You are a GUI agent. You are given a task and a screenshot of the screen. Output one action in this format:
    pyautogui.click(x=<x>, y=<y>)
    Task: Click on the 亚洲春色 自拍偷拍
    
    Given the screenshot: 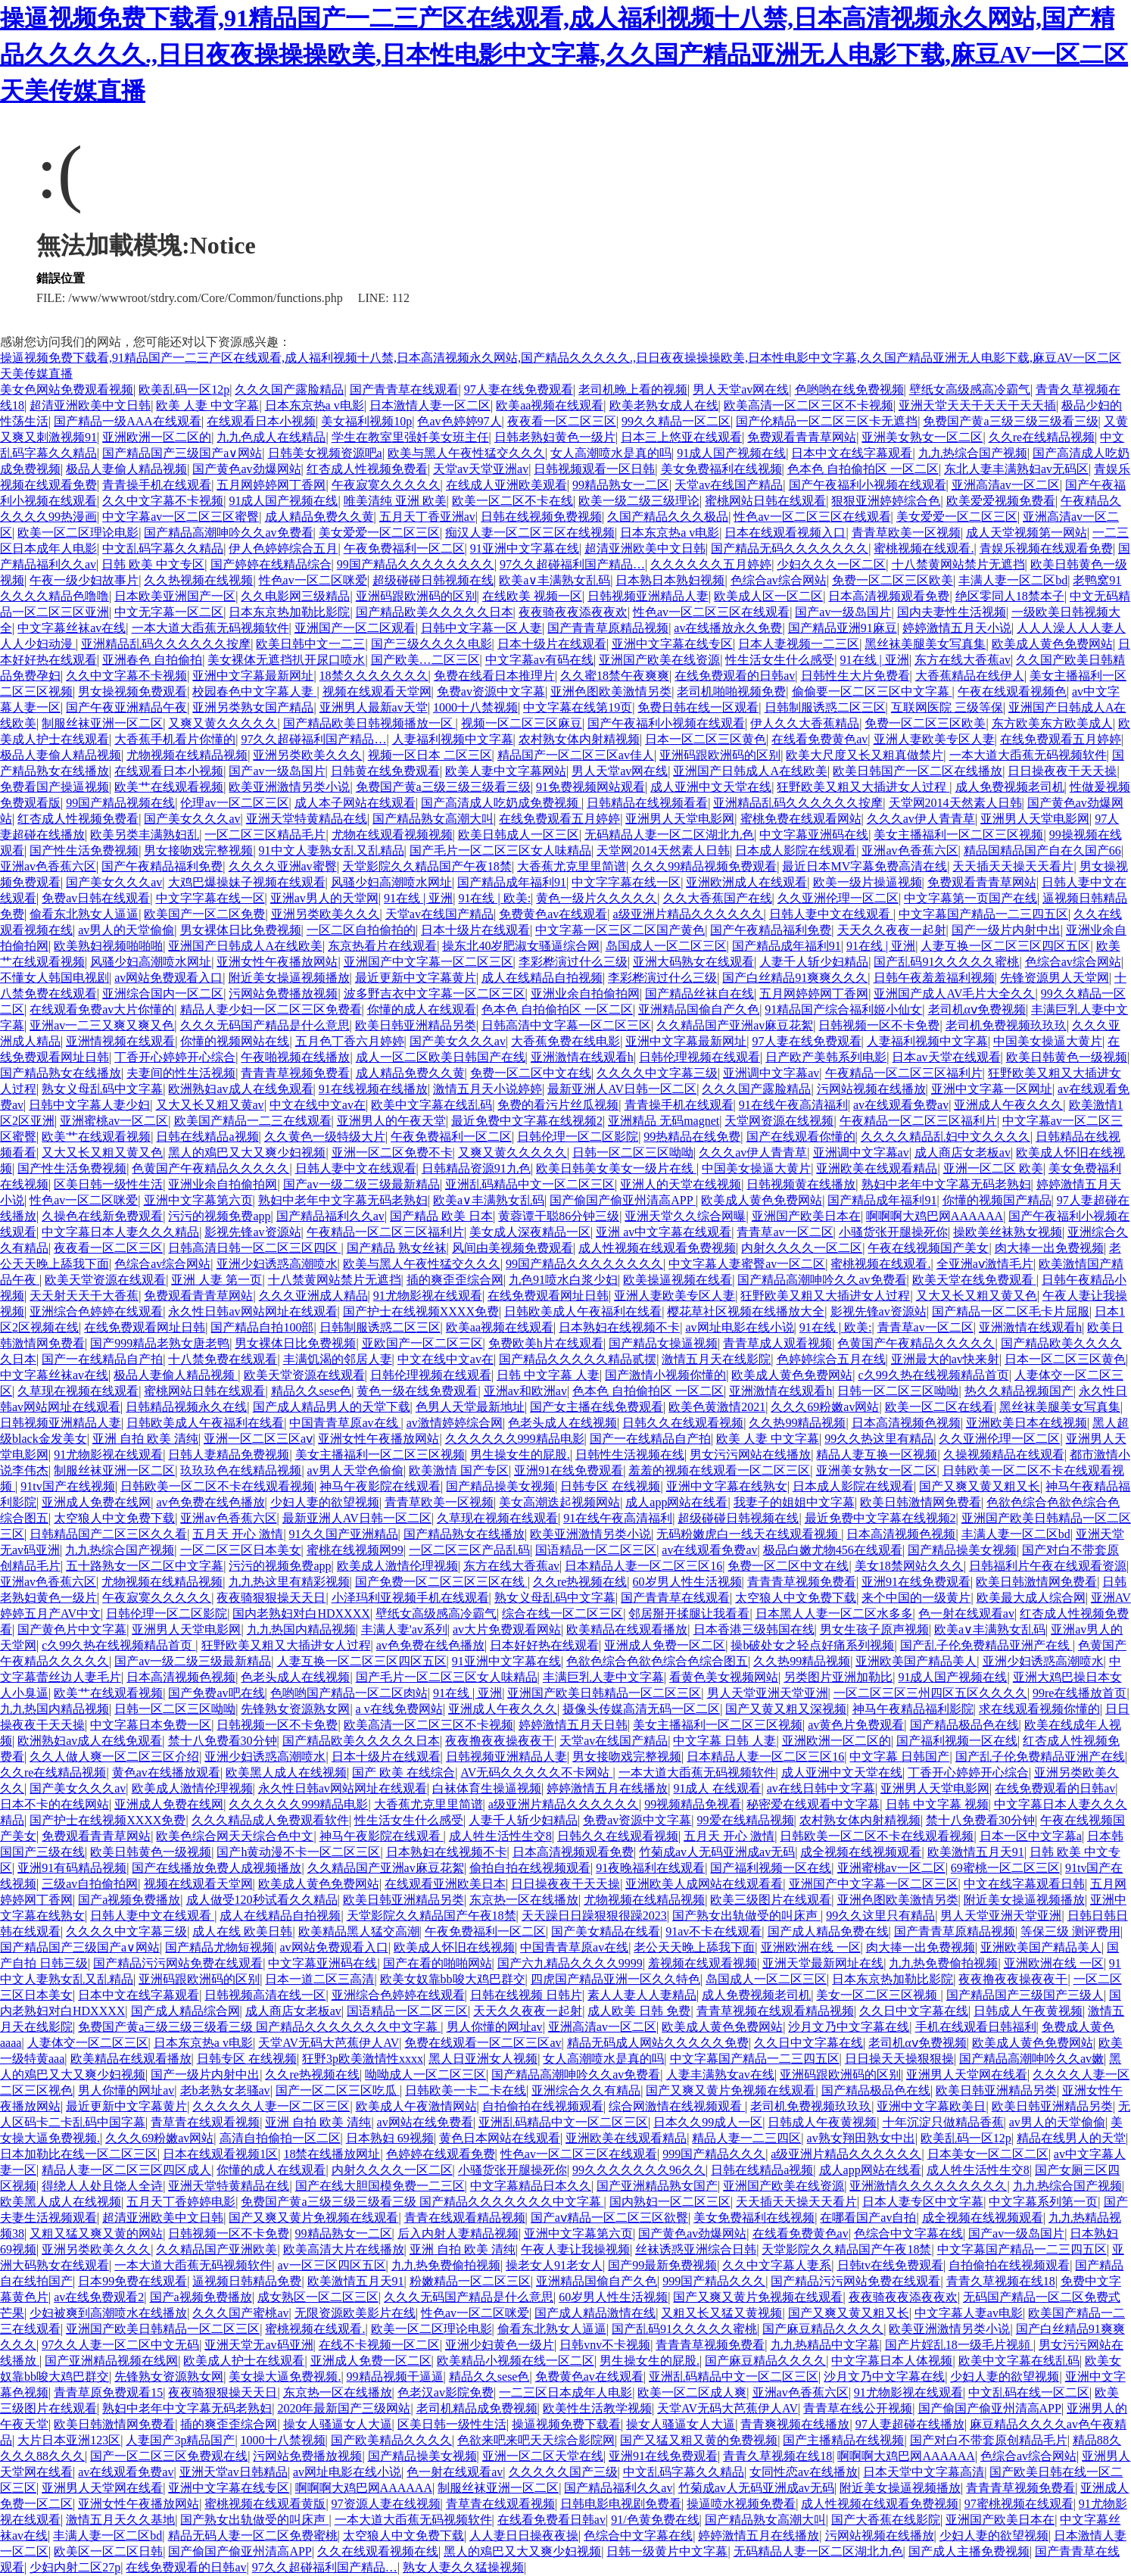 What is the action you would take?
    pyautogui.click(x=152, y=659)
    